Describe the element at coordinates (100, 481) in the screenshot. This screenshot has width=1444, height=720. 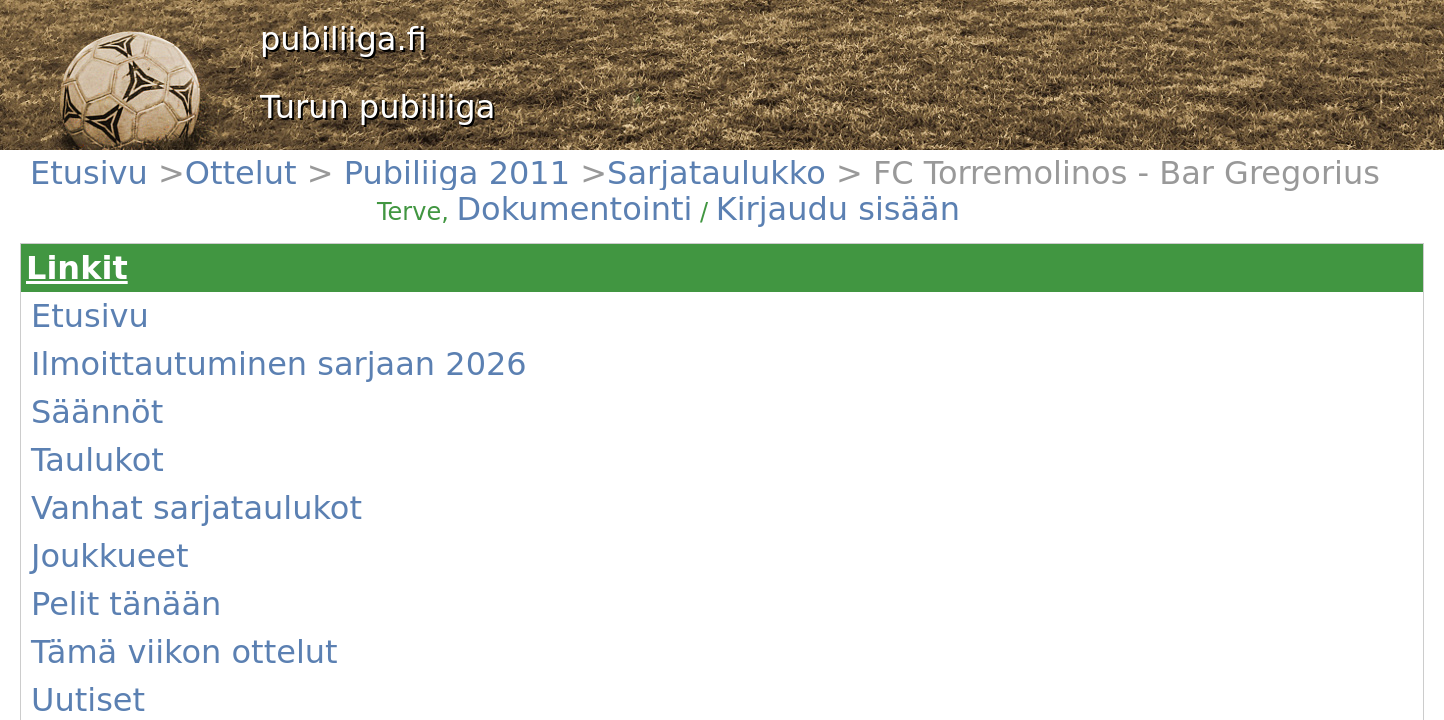
I see `Kentät` at that location.